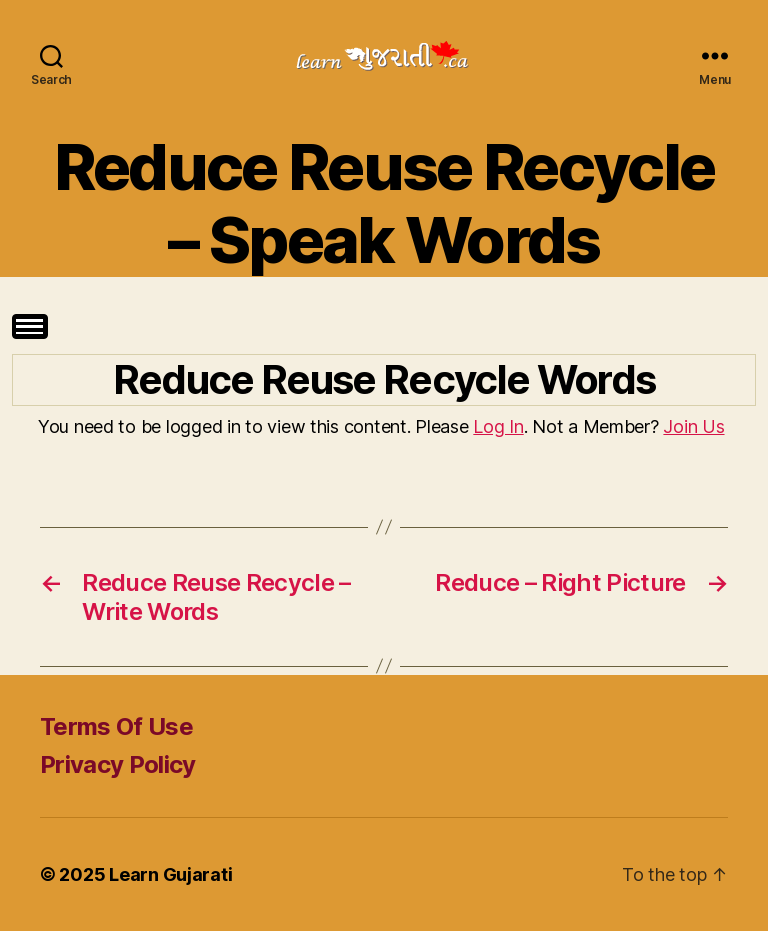  What do you see at coordinates (498, 426) in the screenshot?
I see `Log In` at bounding box center [498, 426].